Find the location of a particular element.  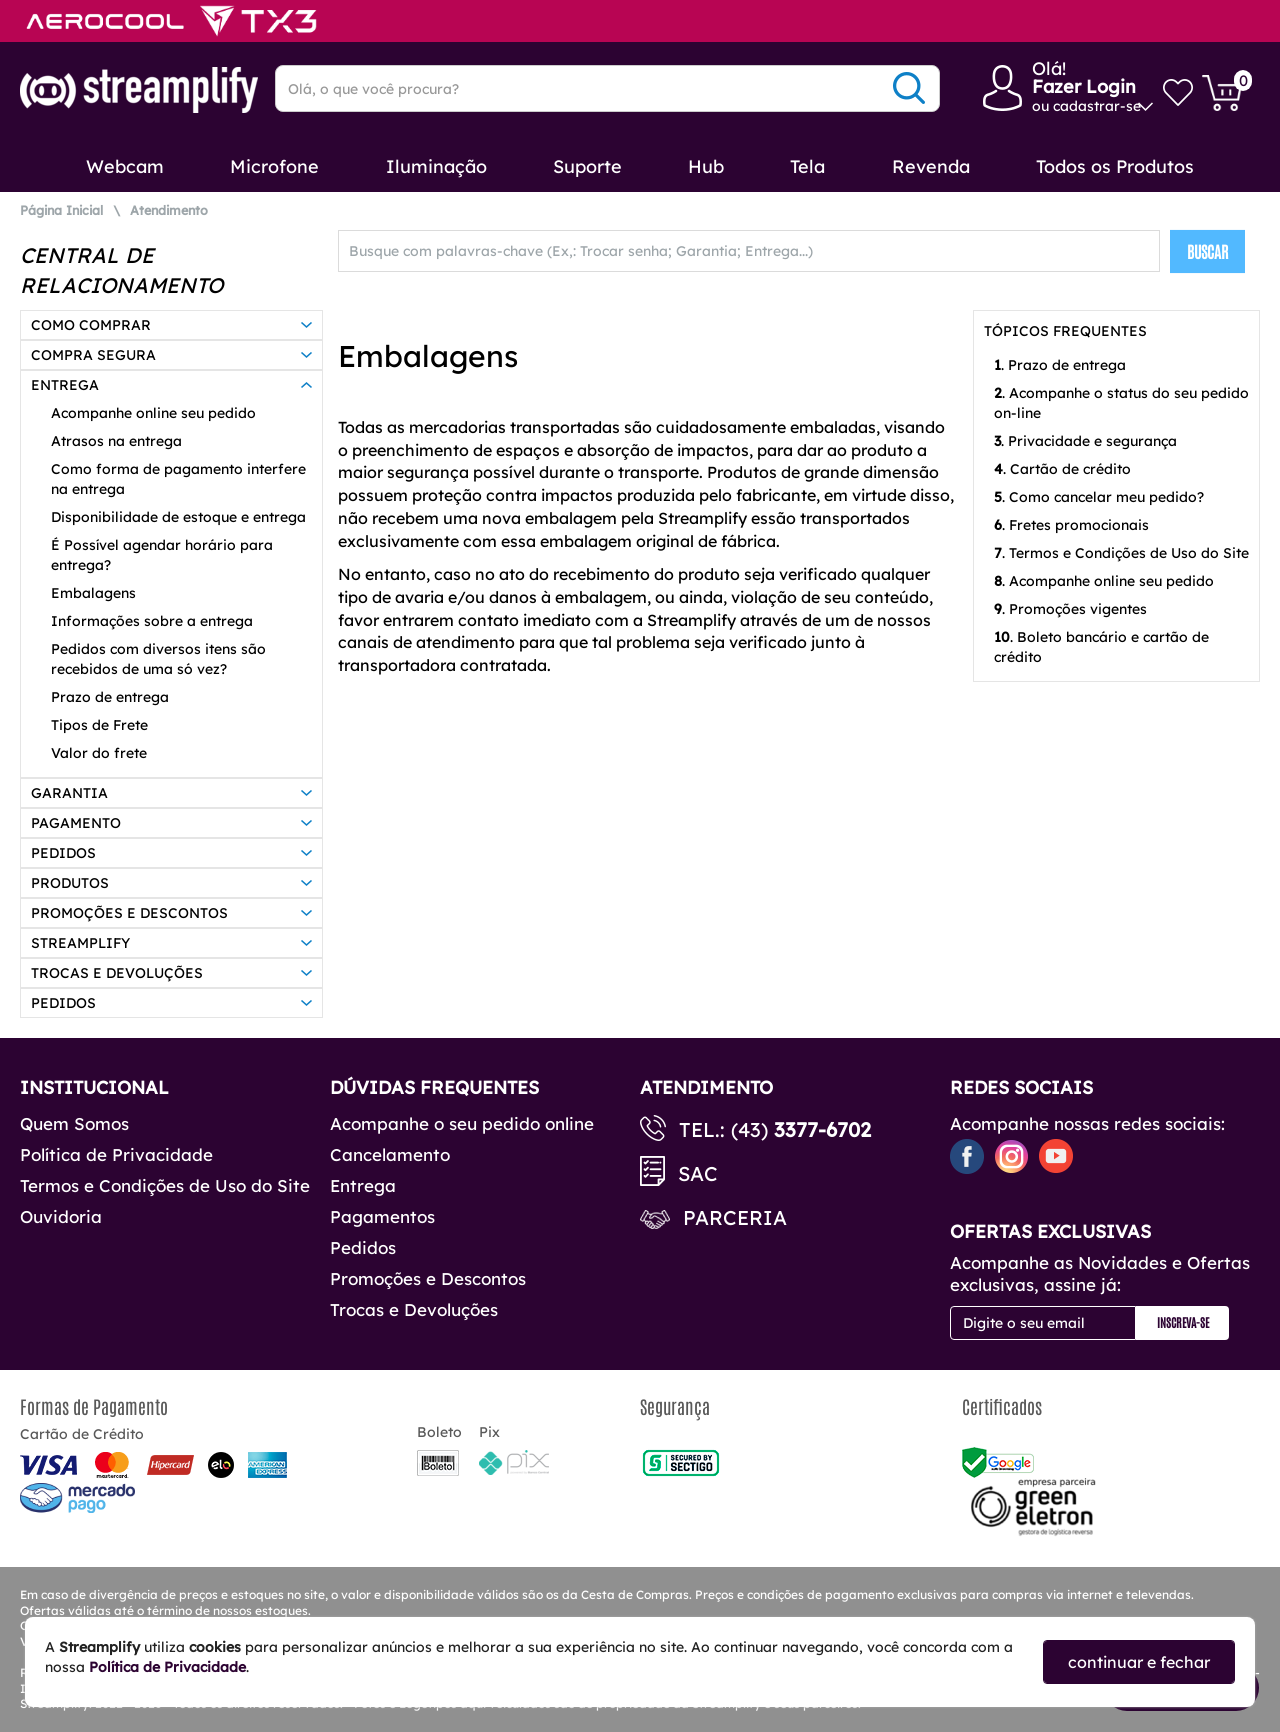

Hub is located at coordinates (706, 166).